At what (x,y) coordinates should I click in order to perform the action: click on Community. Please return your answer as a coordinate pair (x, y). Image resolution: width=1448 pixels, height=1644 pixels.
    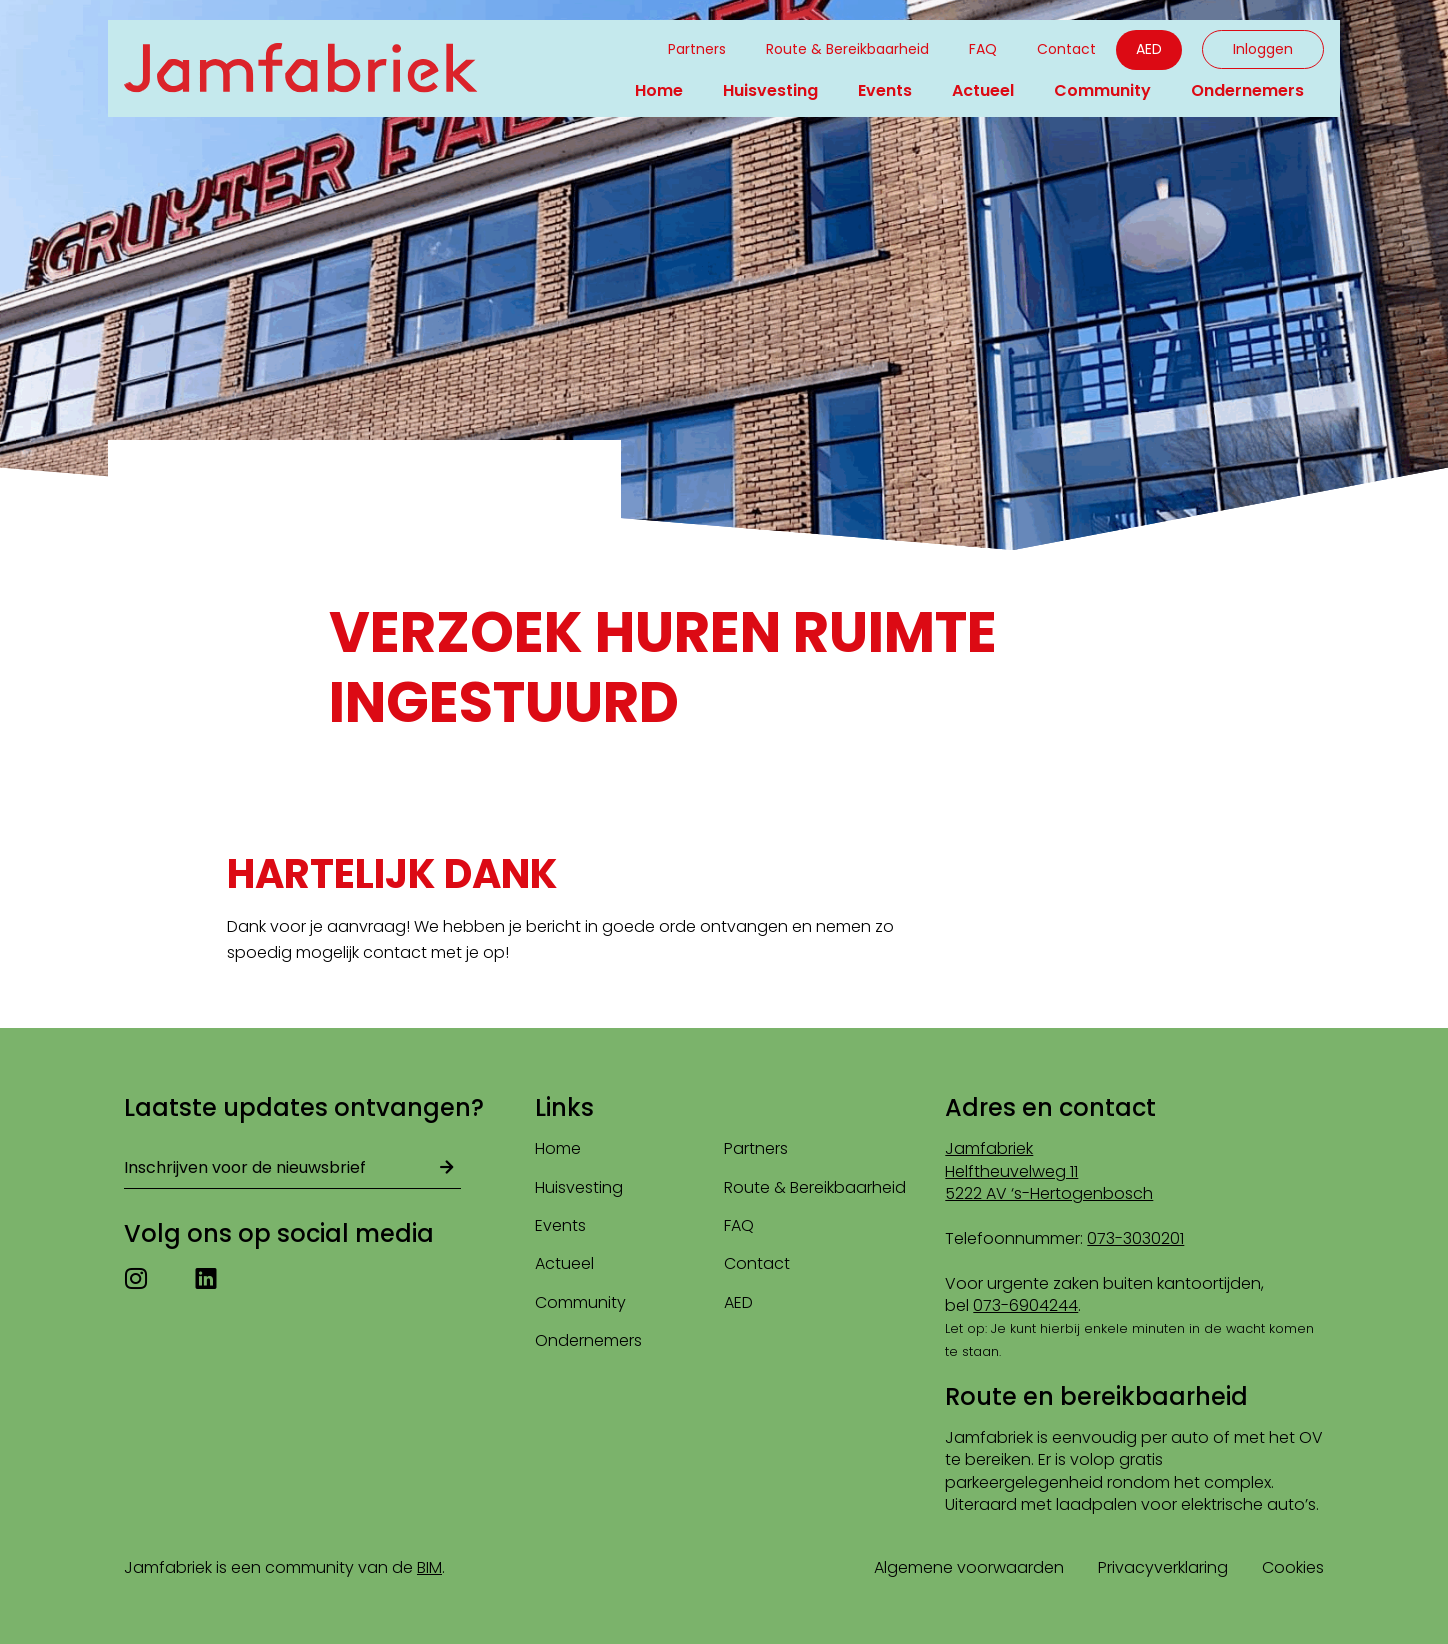
    Looking at the image, I should click on (1102, 90).